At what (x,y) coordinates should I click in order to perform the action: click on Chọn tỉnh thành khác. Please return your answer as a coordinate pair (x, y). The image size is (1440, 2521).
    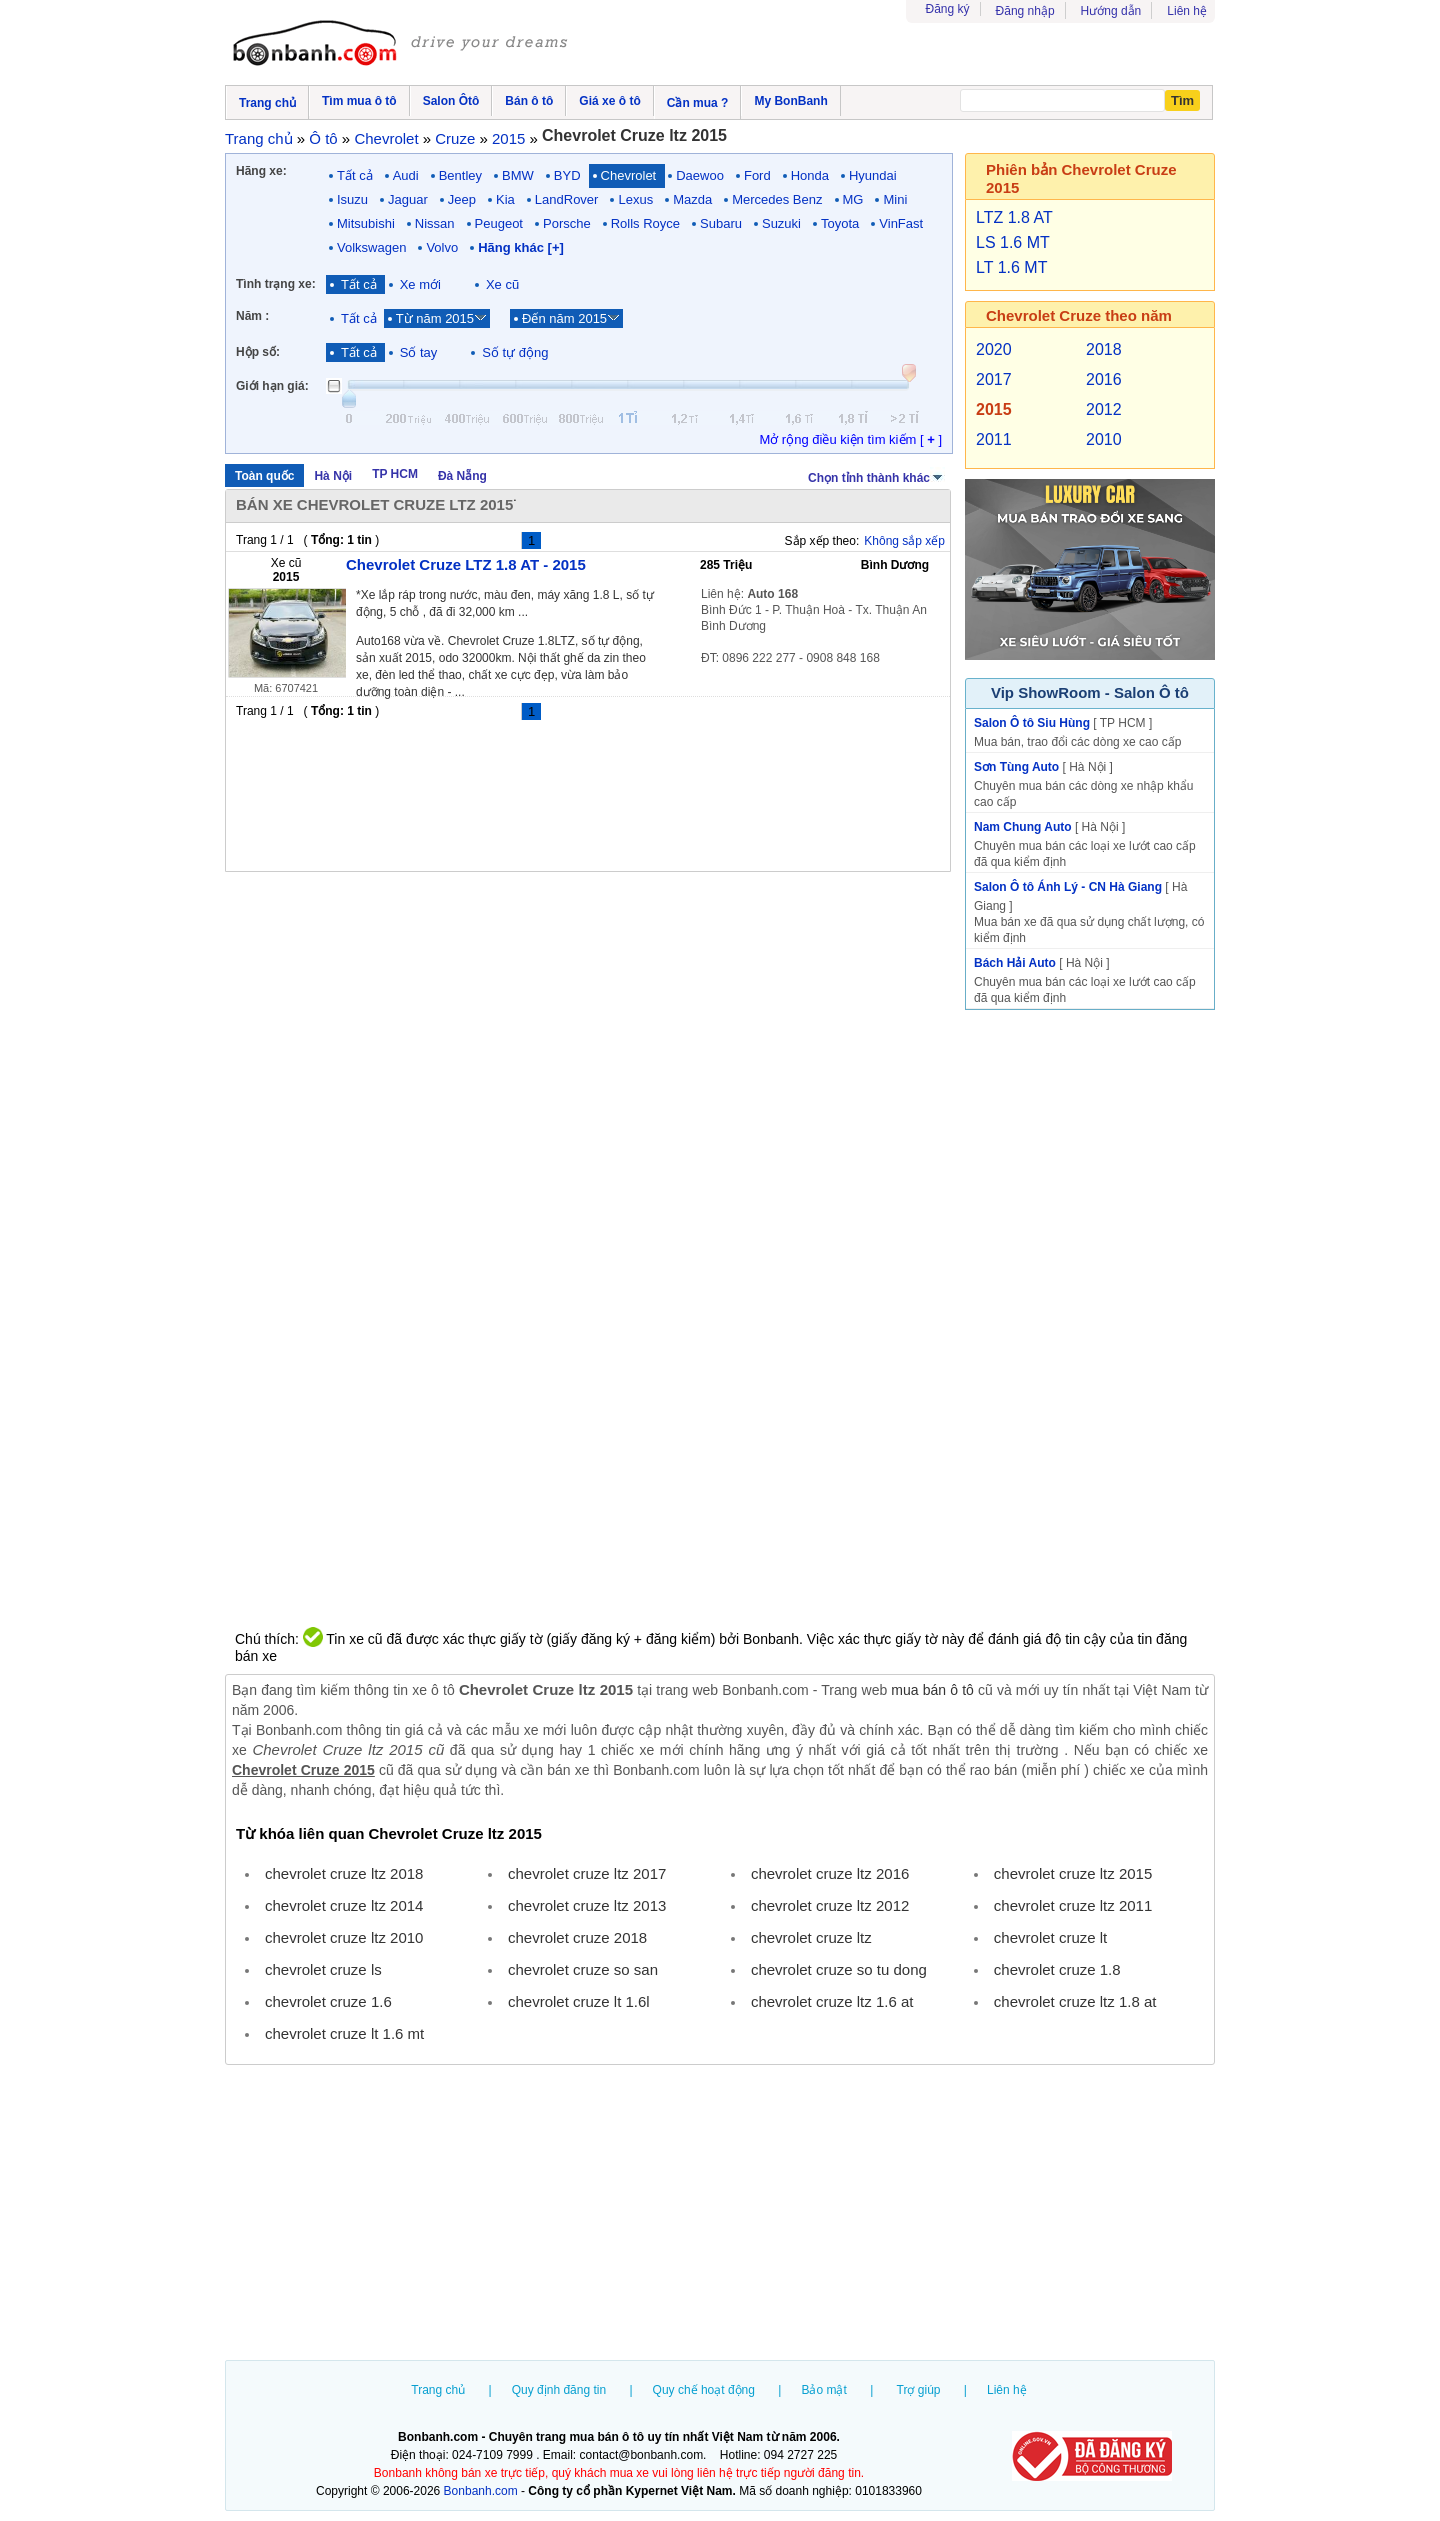
    Looking at the image, I should click on (876, 476).